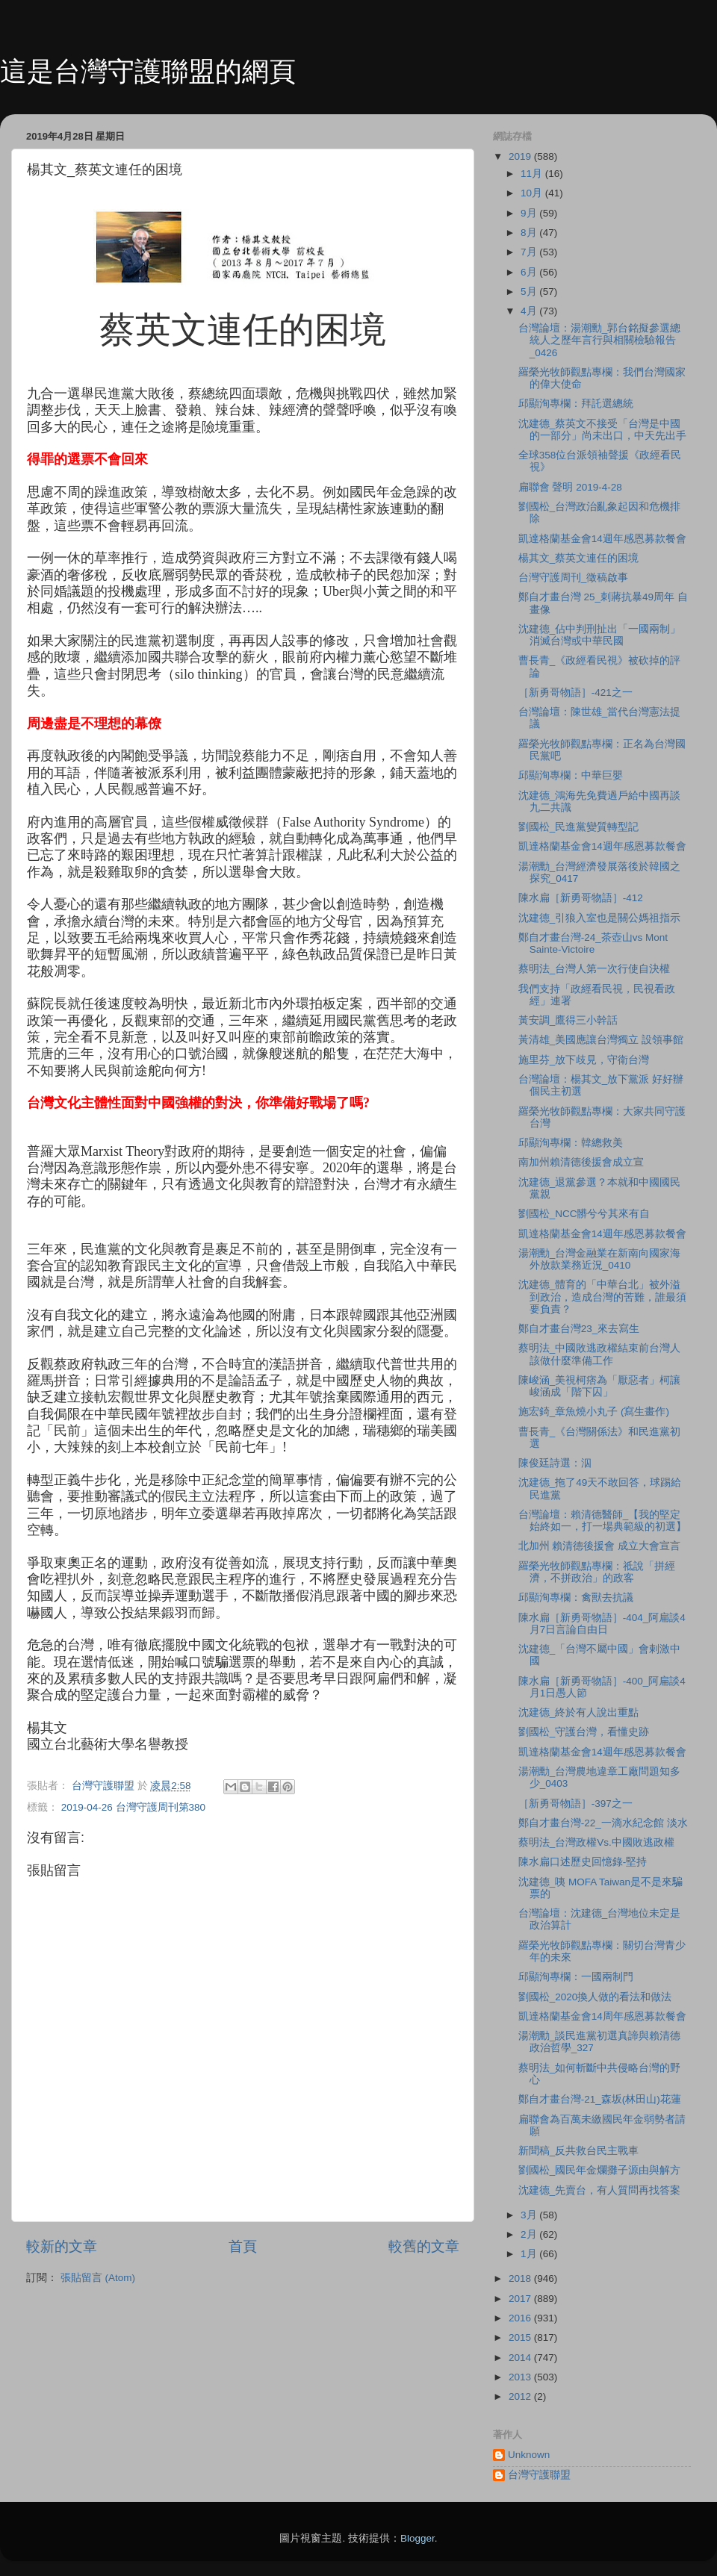 The image size is (717, 2576). What do you see at coordinates (593, 943) in the screenshot?
I see `鄭自才畫台灣-24_茶壺山vs Mont Sainte-Victoire` at bounding box center [593, 943].